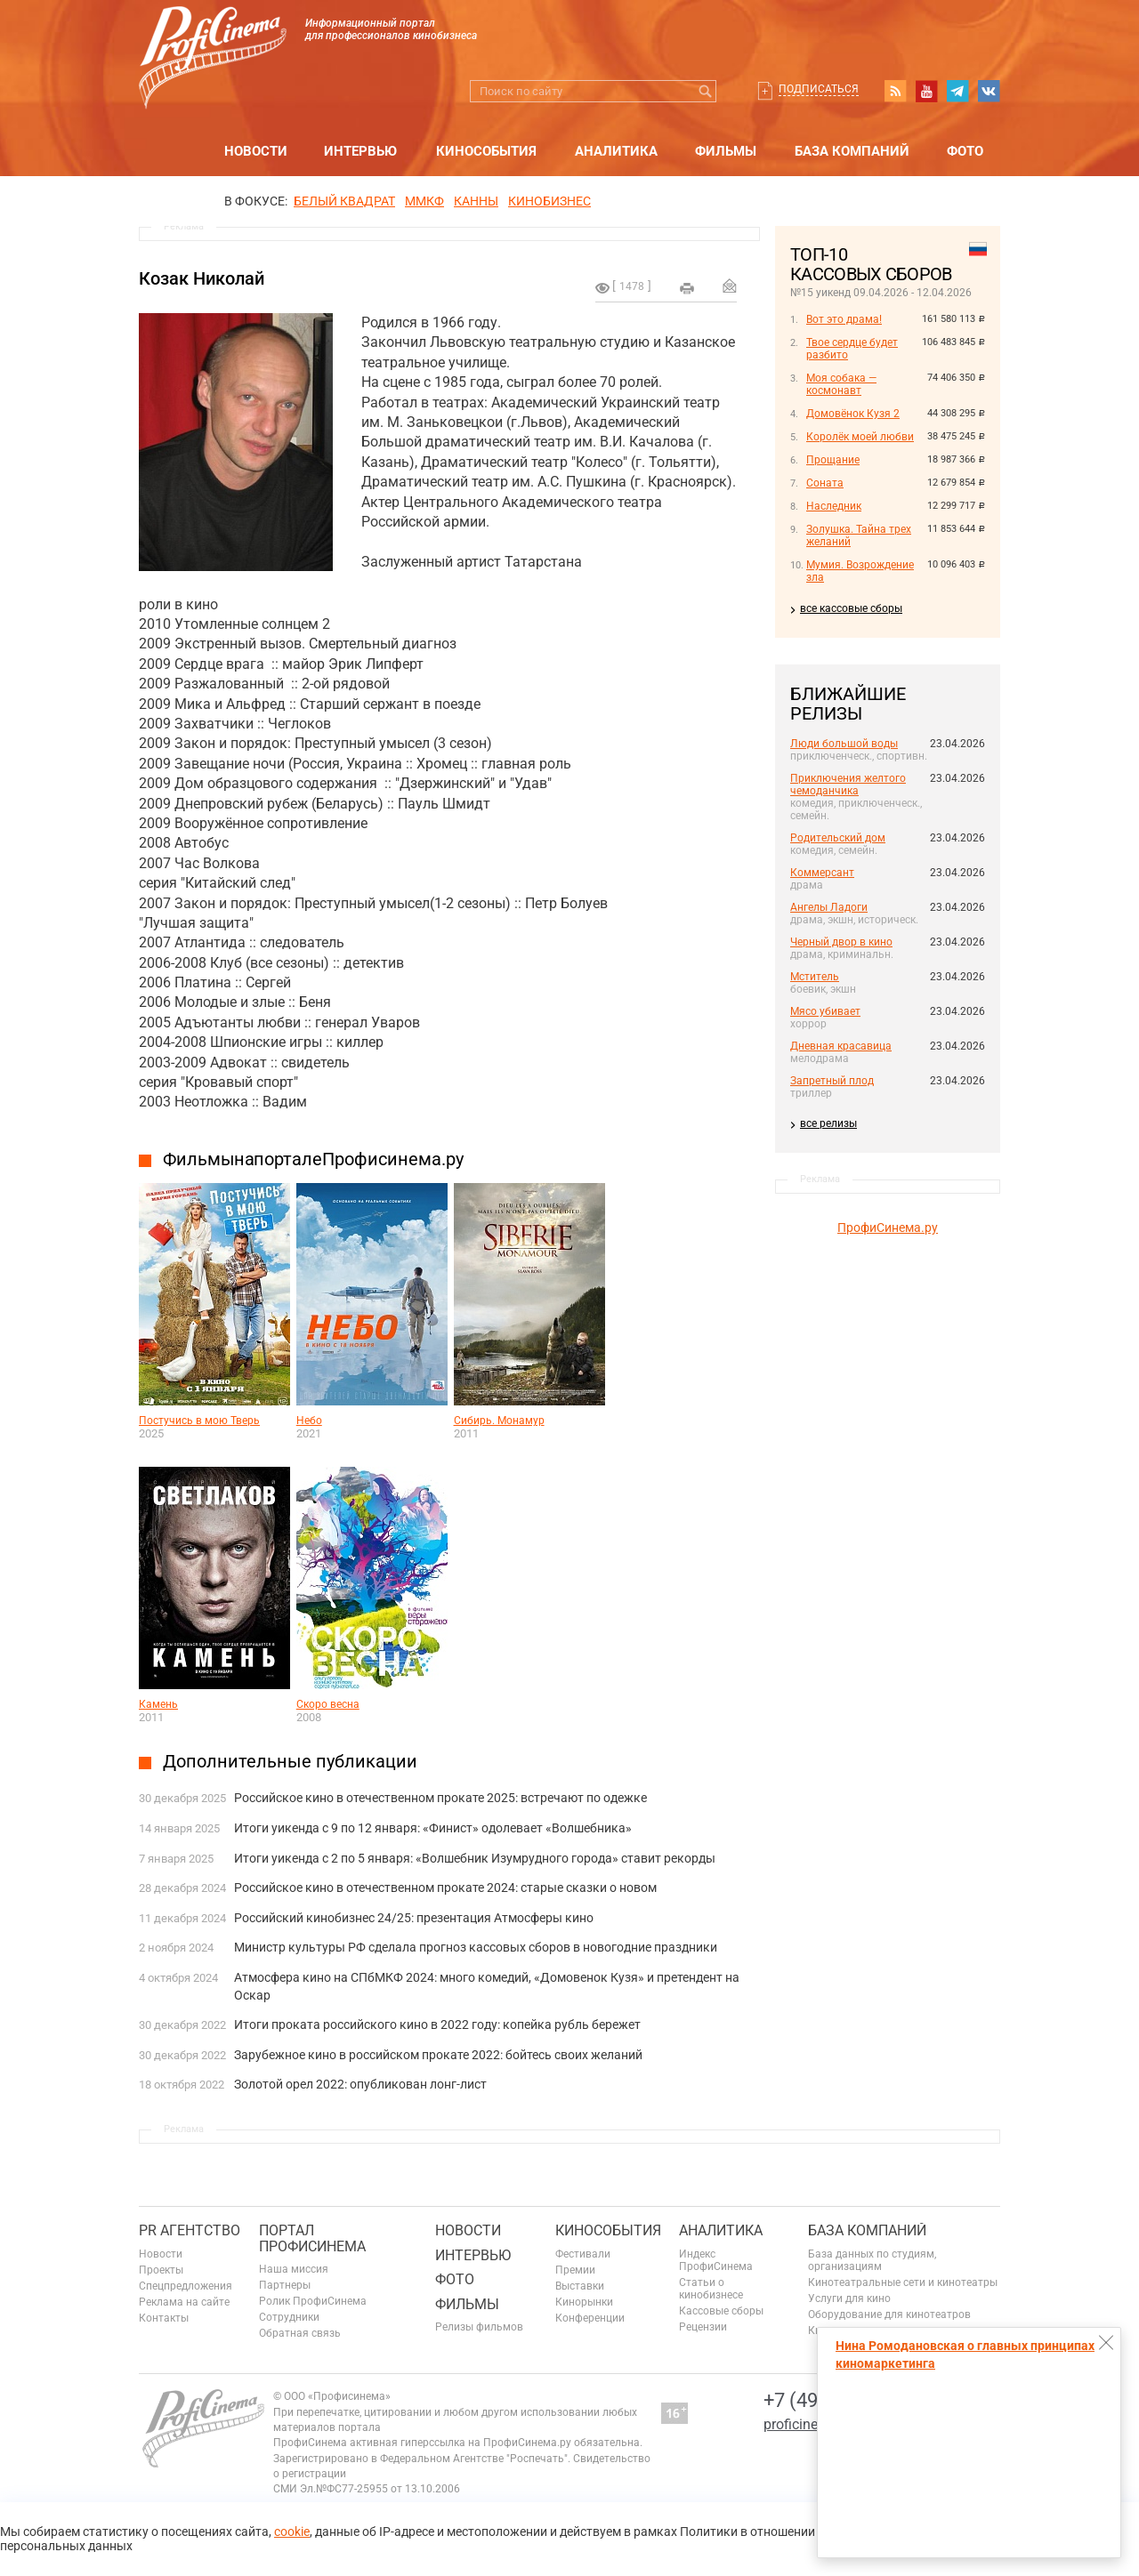 This screenshot has width=1139, height=2576. Describe the element at coordinates (903, 2282) in the screenshot. I see `Кинотеатральные сети и кинотеатры` at that location.